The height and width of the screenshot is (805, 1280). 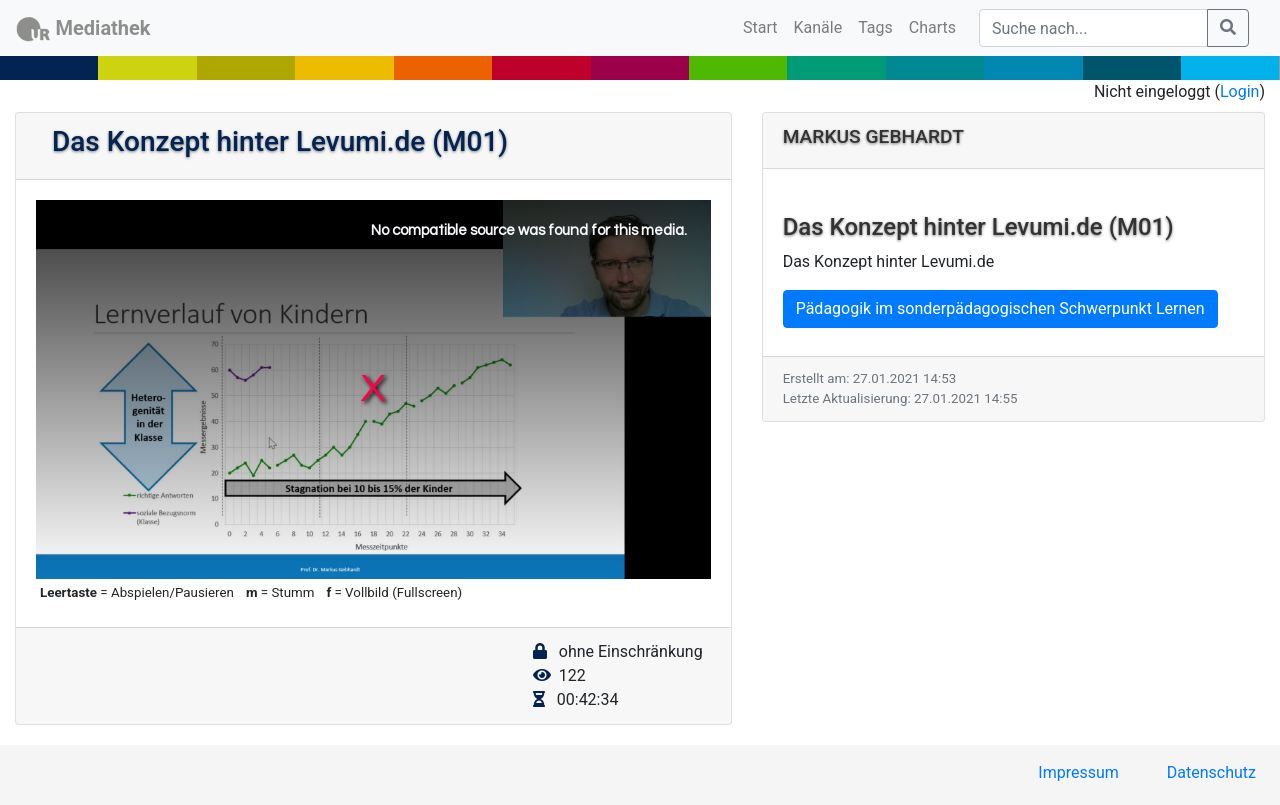 I want to click on Impressum, so click(x=1078, y=772).